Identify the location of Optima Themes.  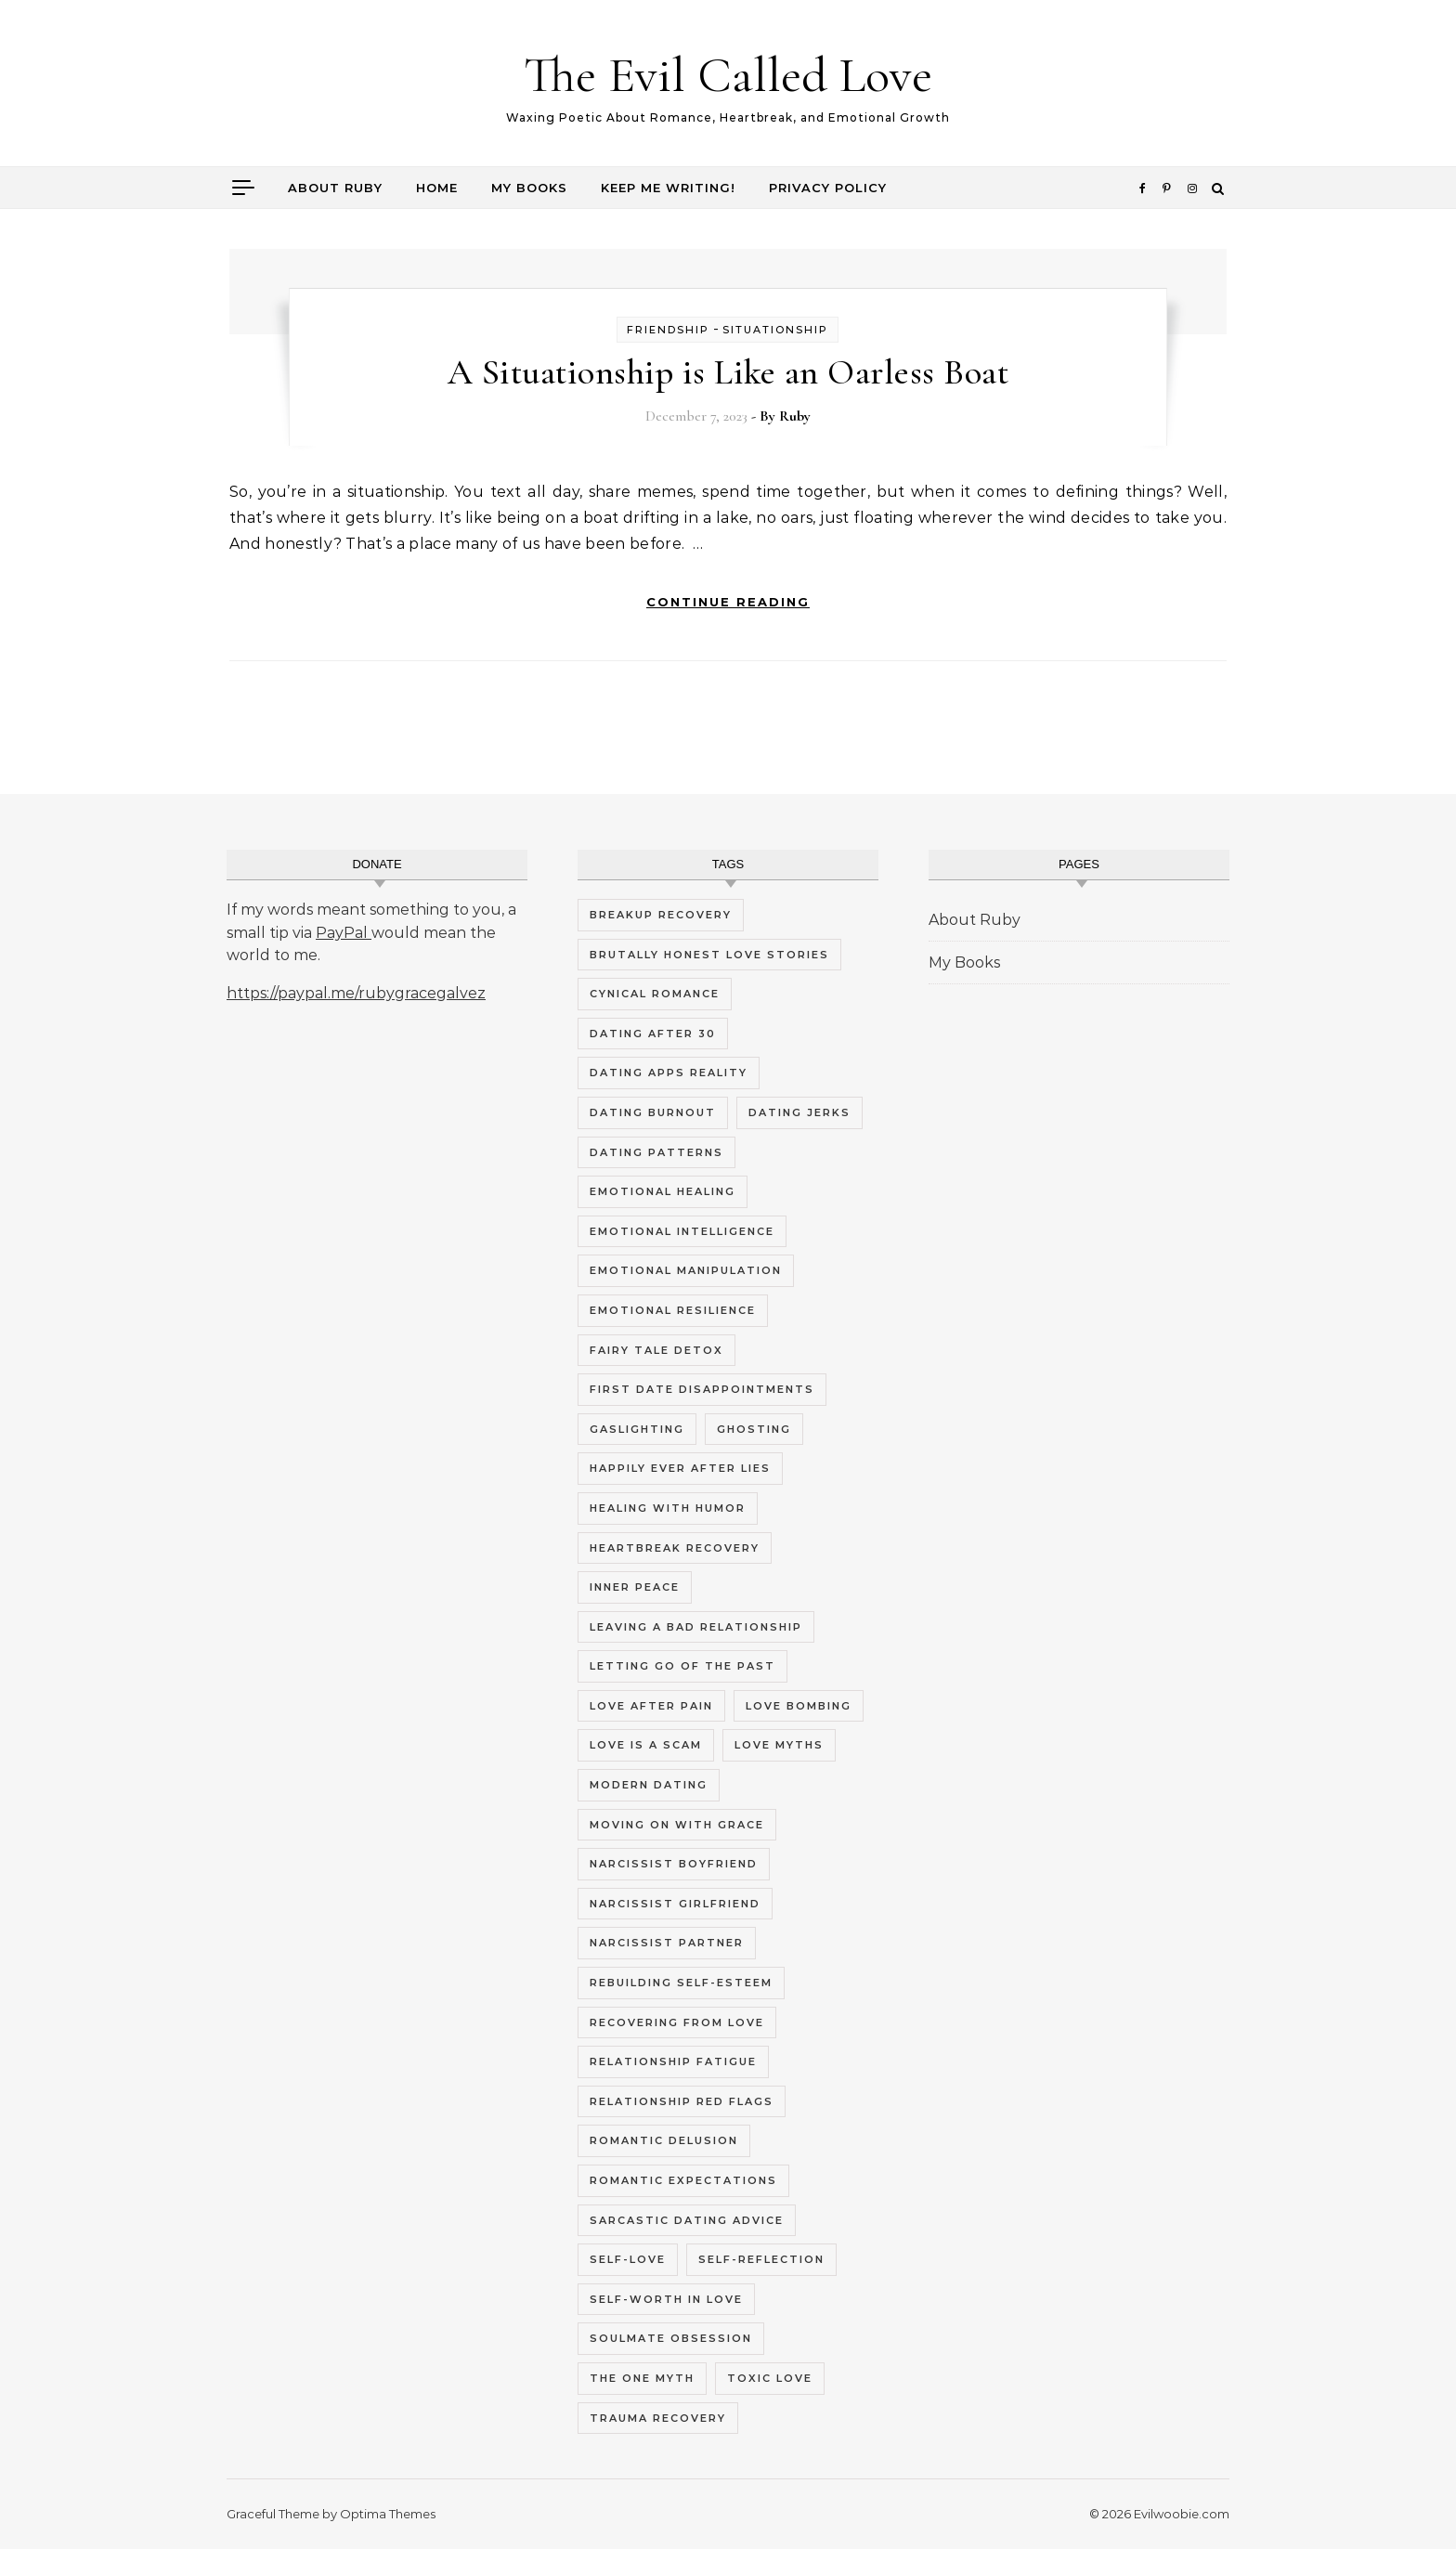
(388, 2513).